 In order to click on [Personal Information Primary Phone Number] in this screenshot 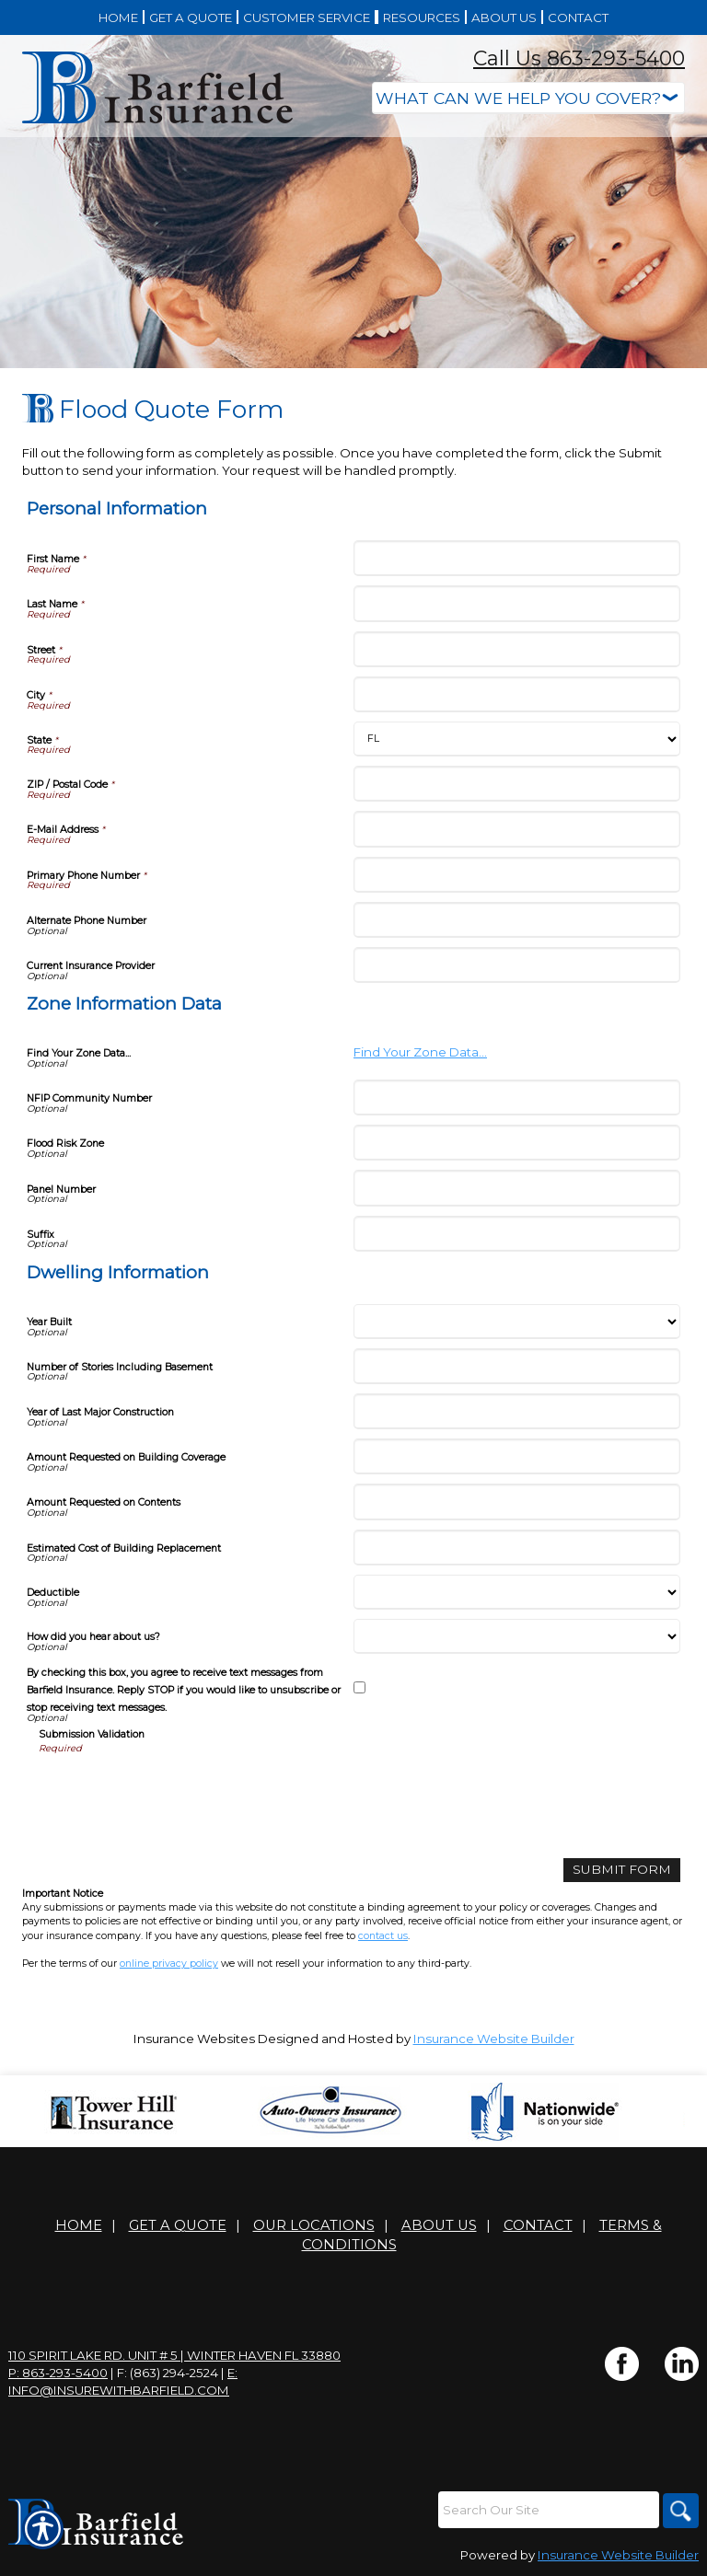, I will do `click(517, 875)`.